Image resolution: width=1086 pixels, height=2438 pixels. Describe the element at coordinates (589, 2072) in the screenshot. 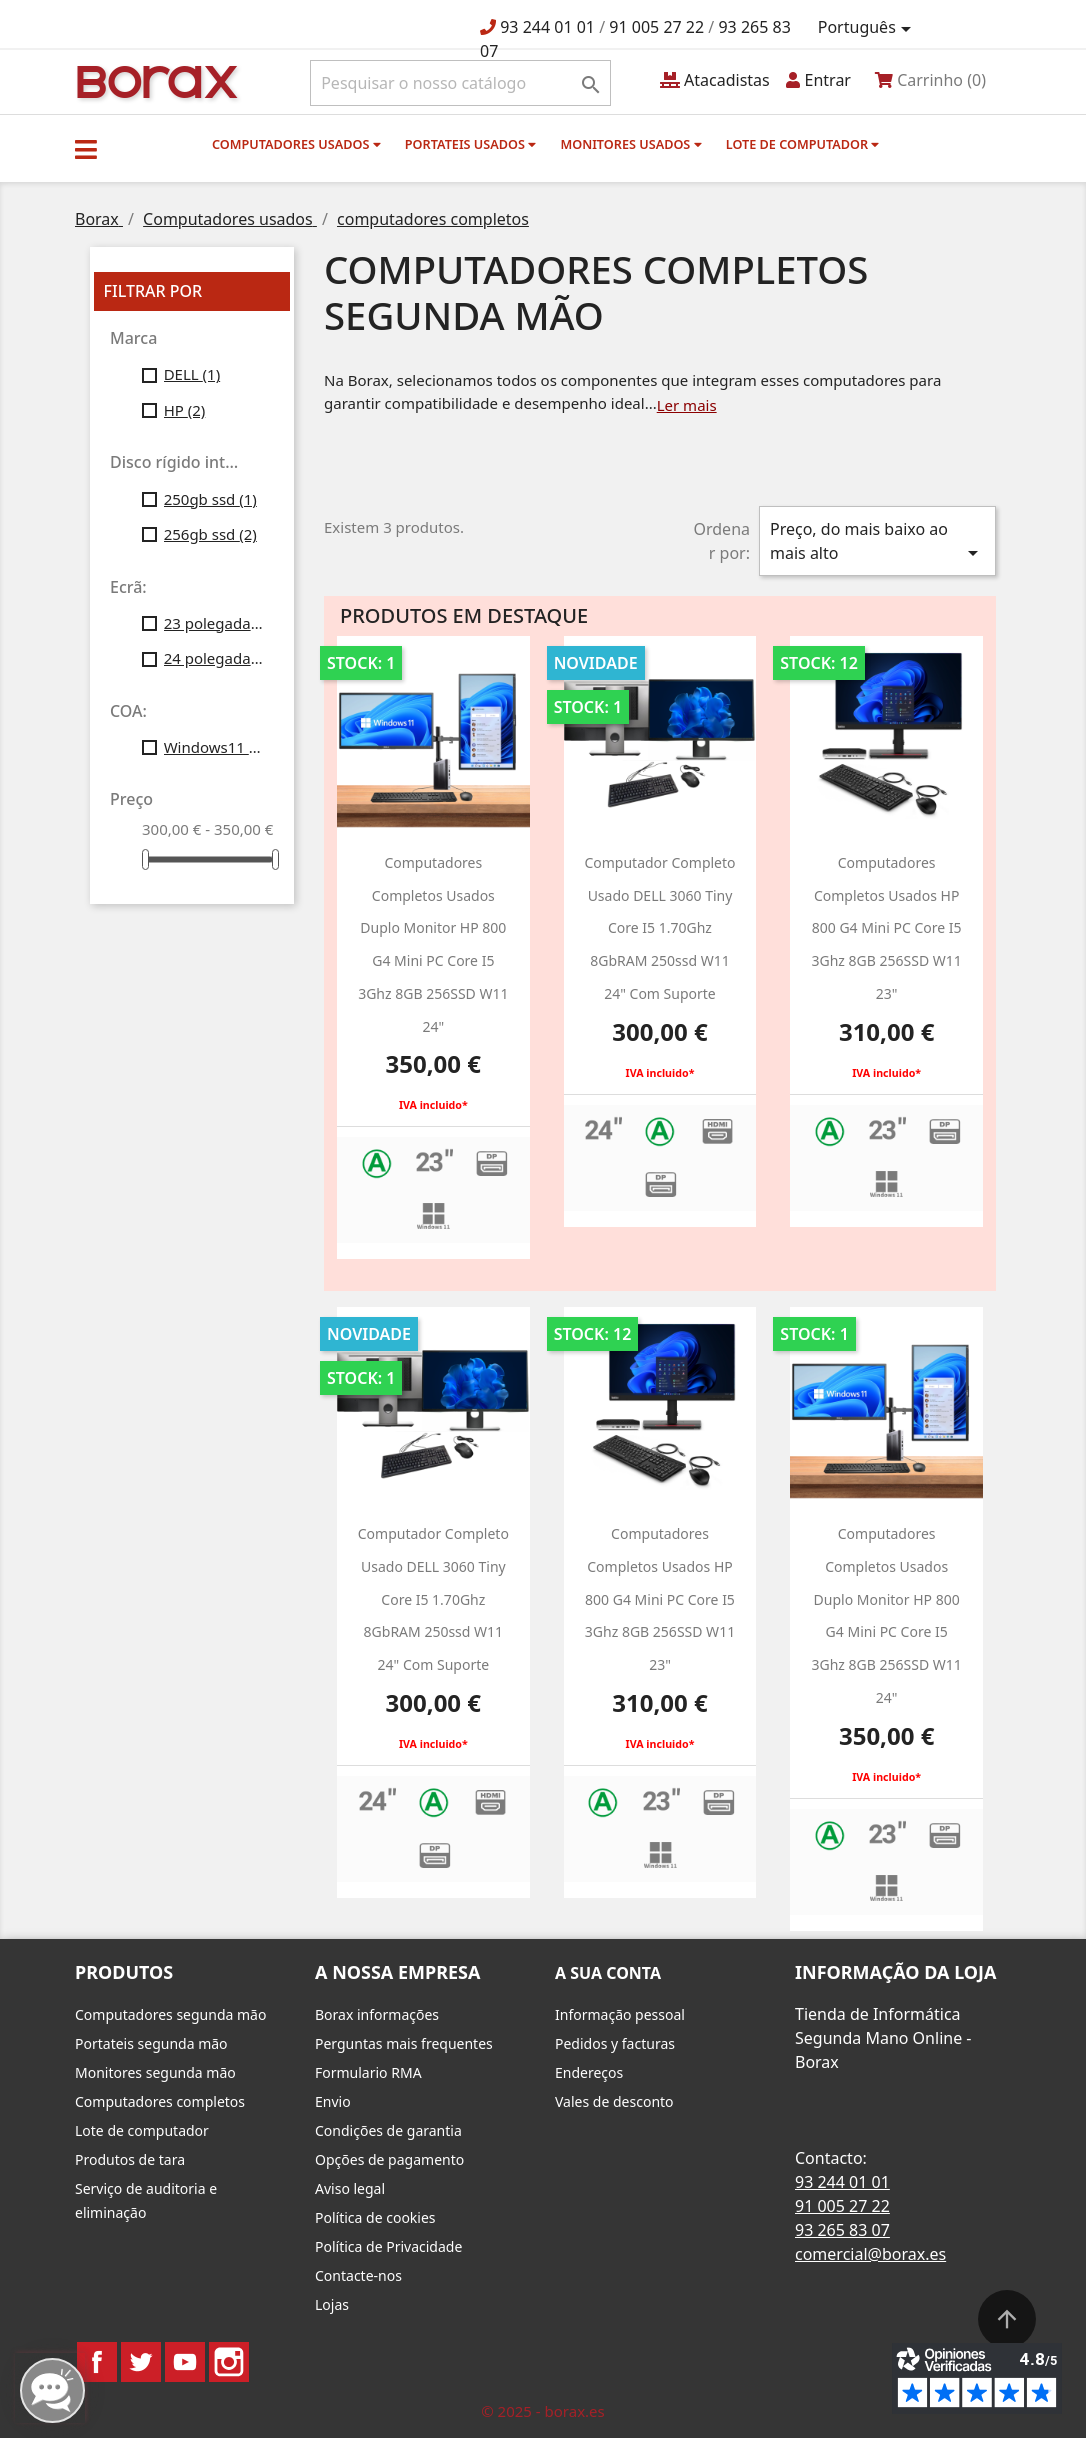

I see `Endereços` at that location.